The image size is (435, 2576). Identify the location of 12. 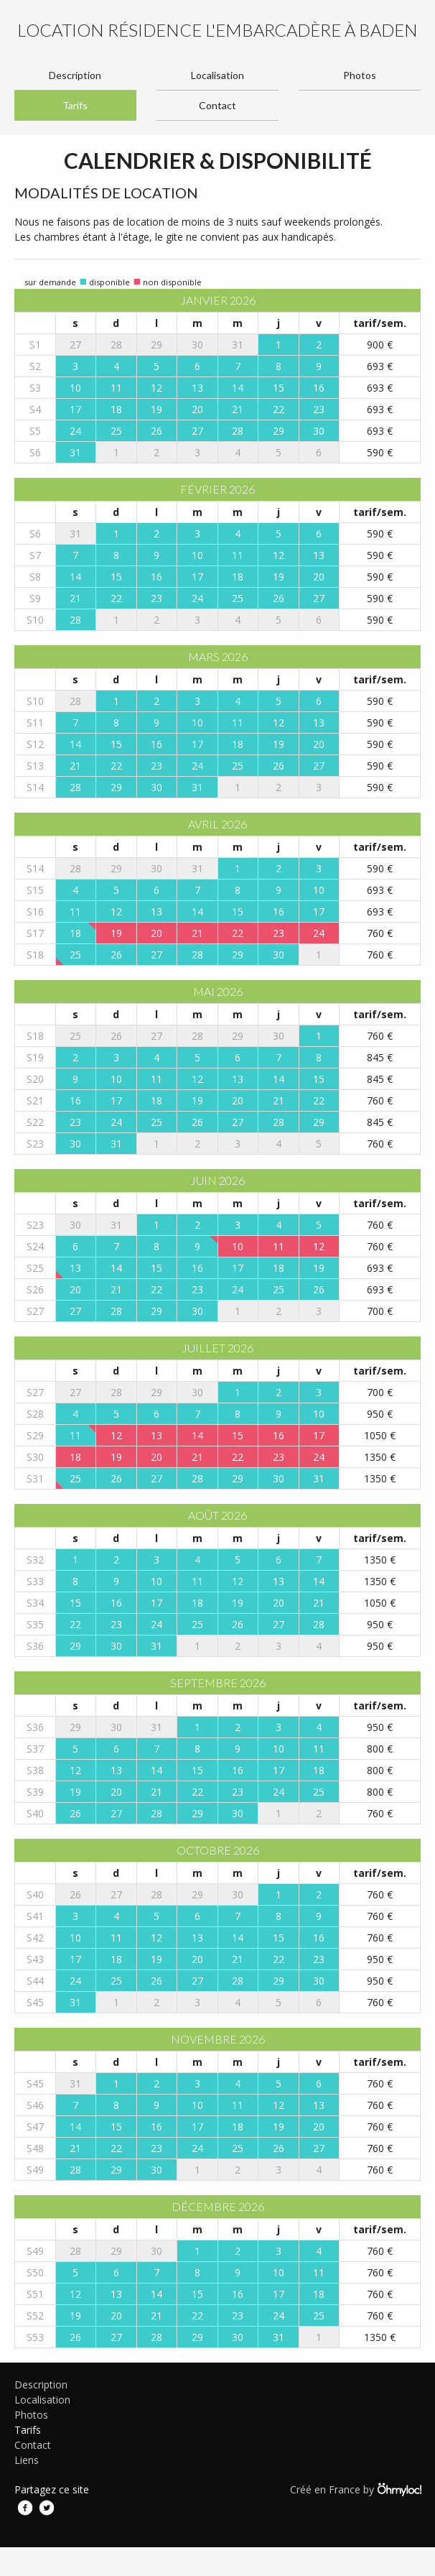
(156, 387).